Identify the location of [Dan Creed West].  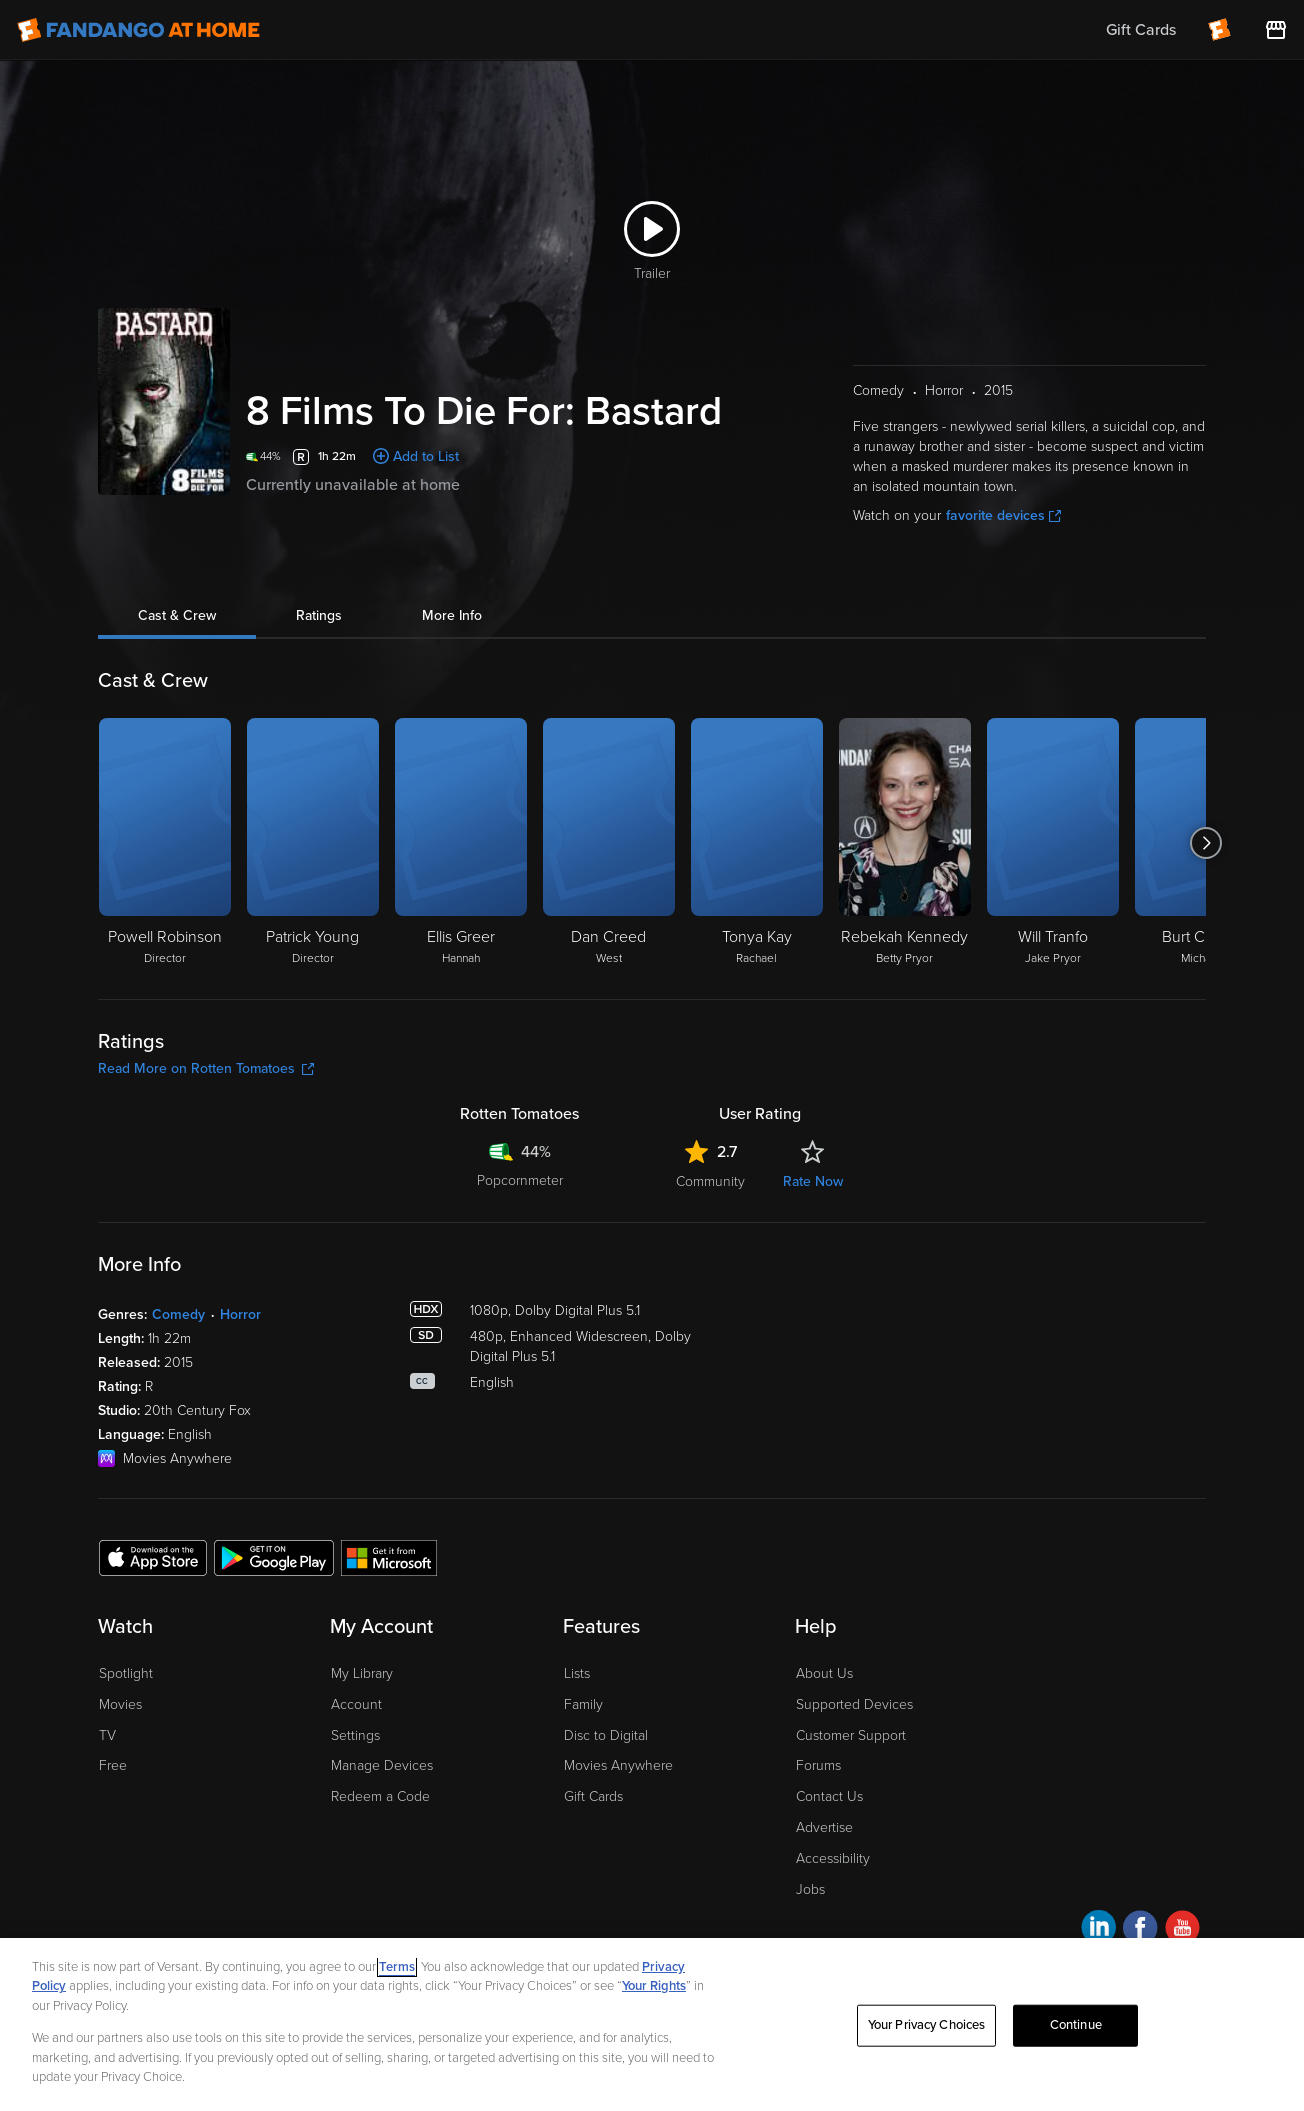
(609, 843).